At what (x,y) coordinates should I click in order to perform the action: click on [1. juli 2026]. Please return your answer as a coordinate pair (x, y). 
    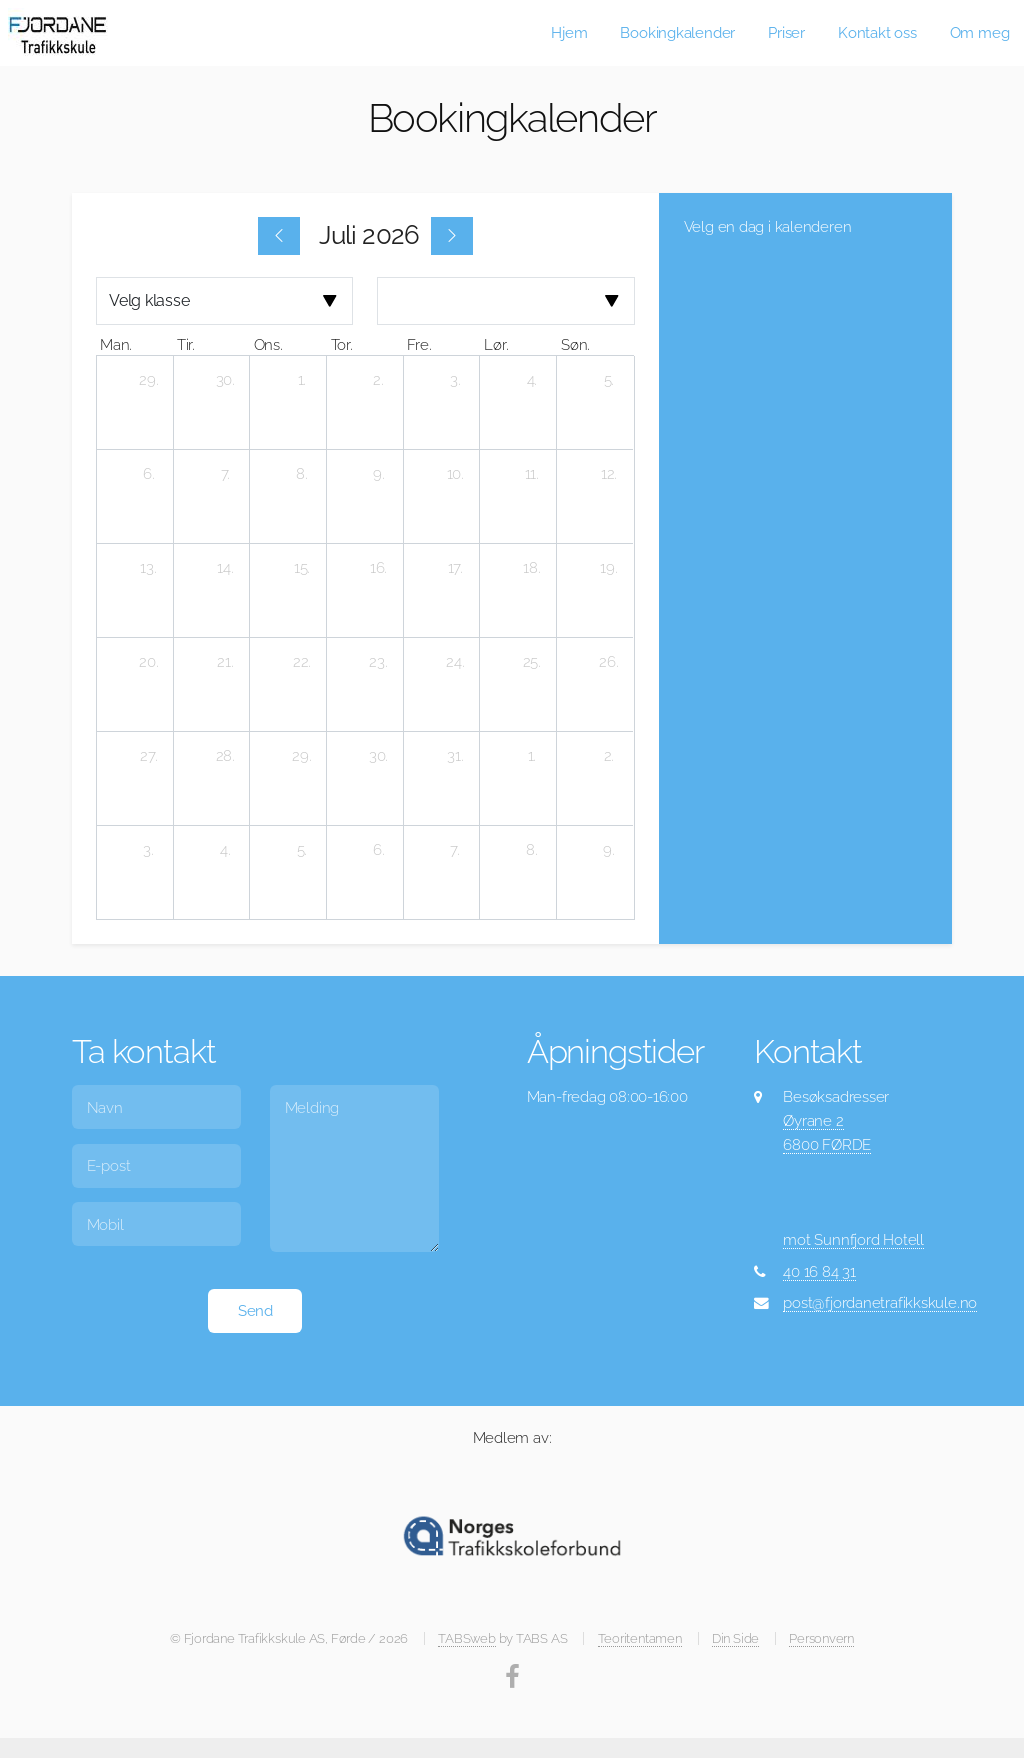
    Looking at the image, I should click on (302, 380).